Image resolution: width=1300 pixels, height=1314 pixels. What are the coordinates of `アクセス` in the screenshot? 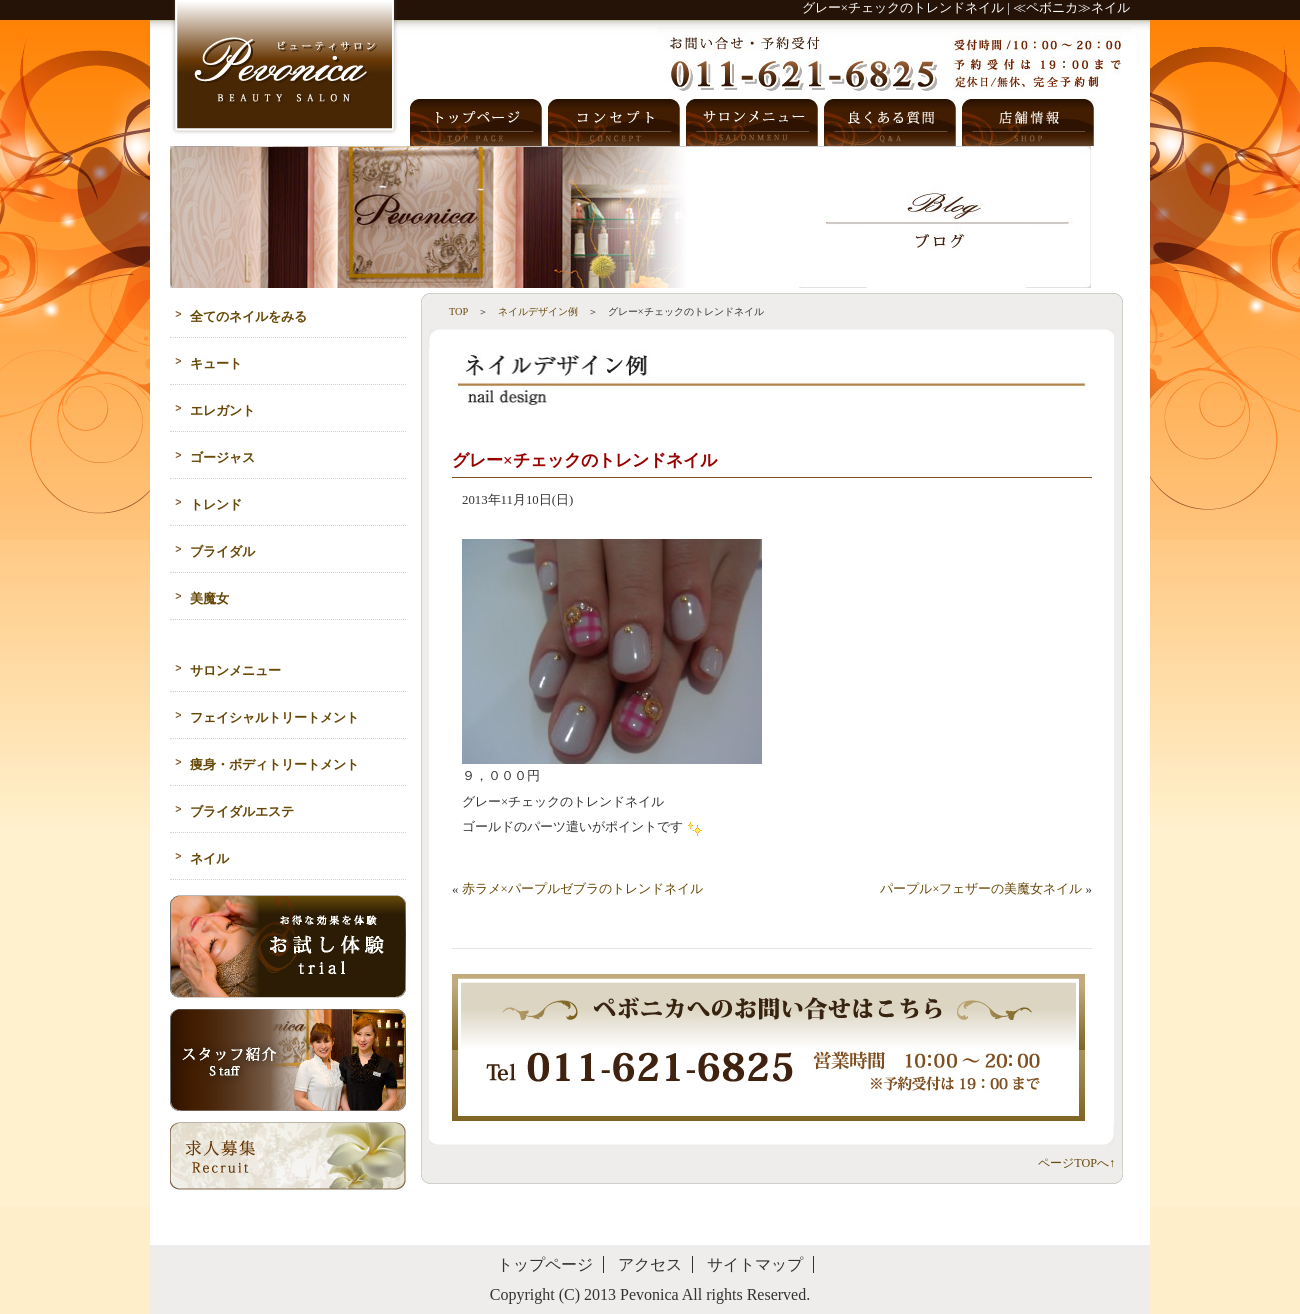 It's located at (650, 1264).